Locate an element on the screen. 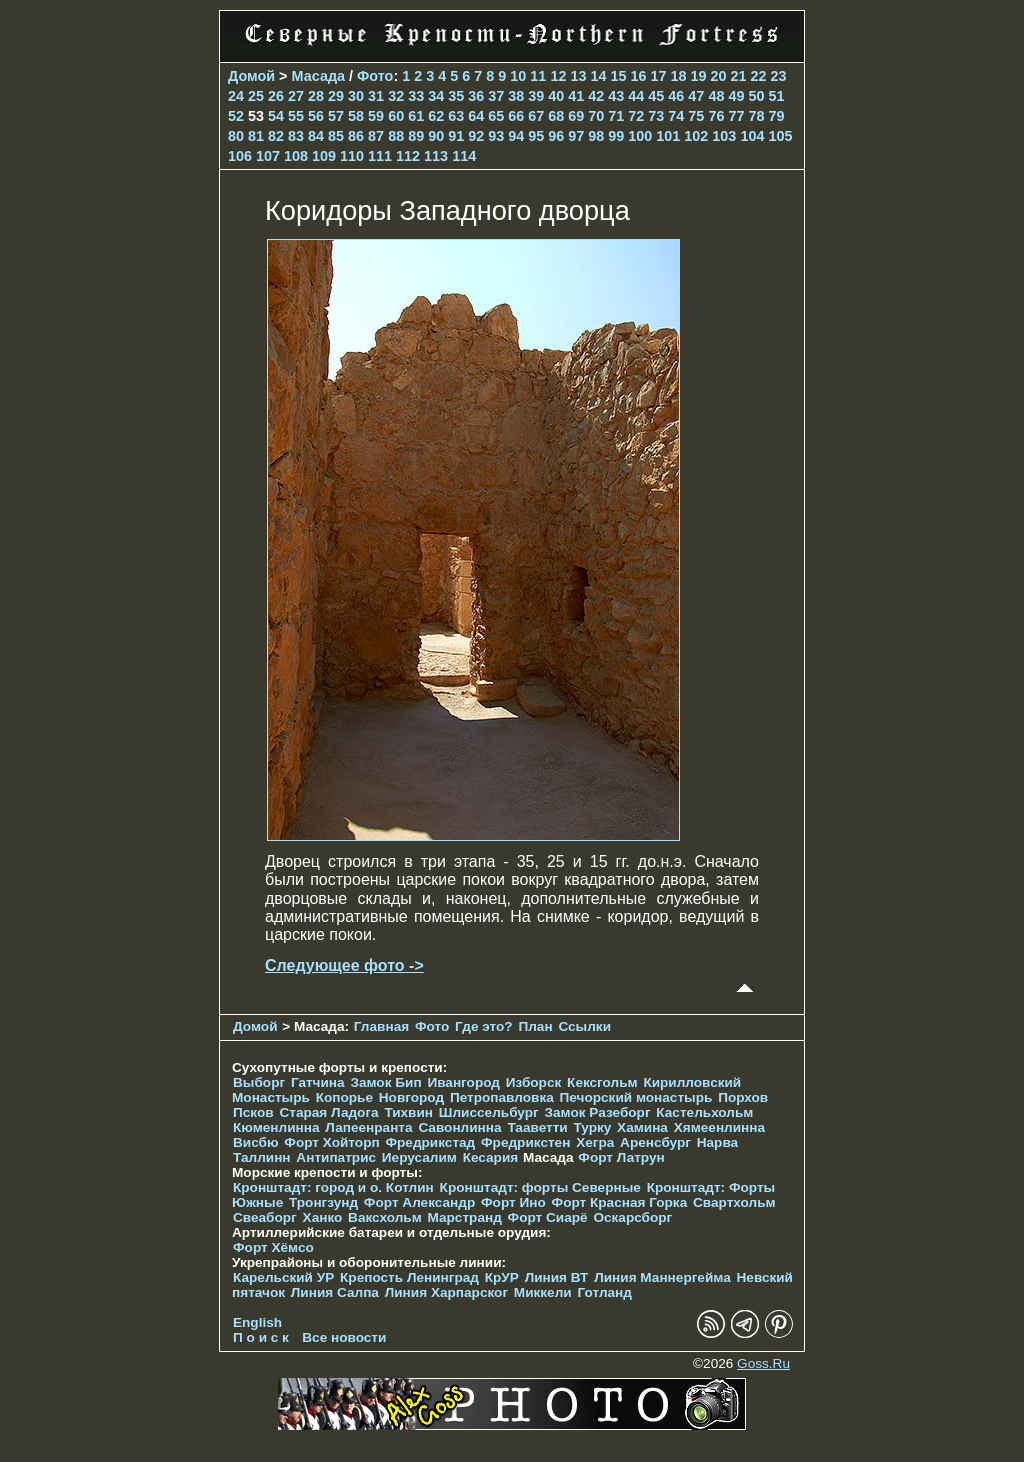 The height and width of the screenshot is (1462, 1024). Домой is located at coordinates (251, 76).